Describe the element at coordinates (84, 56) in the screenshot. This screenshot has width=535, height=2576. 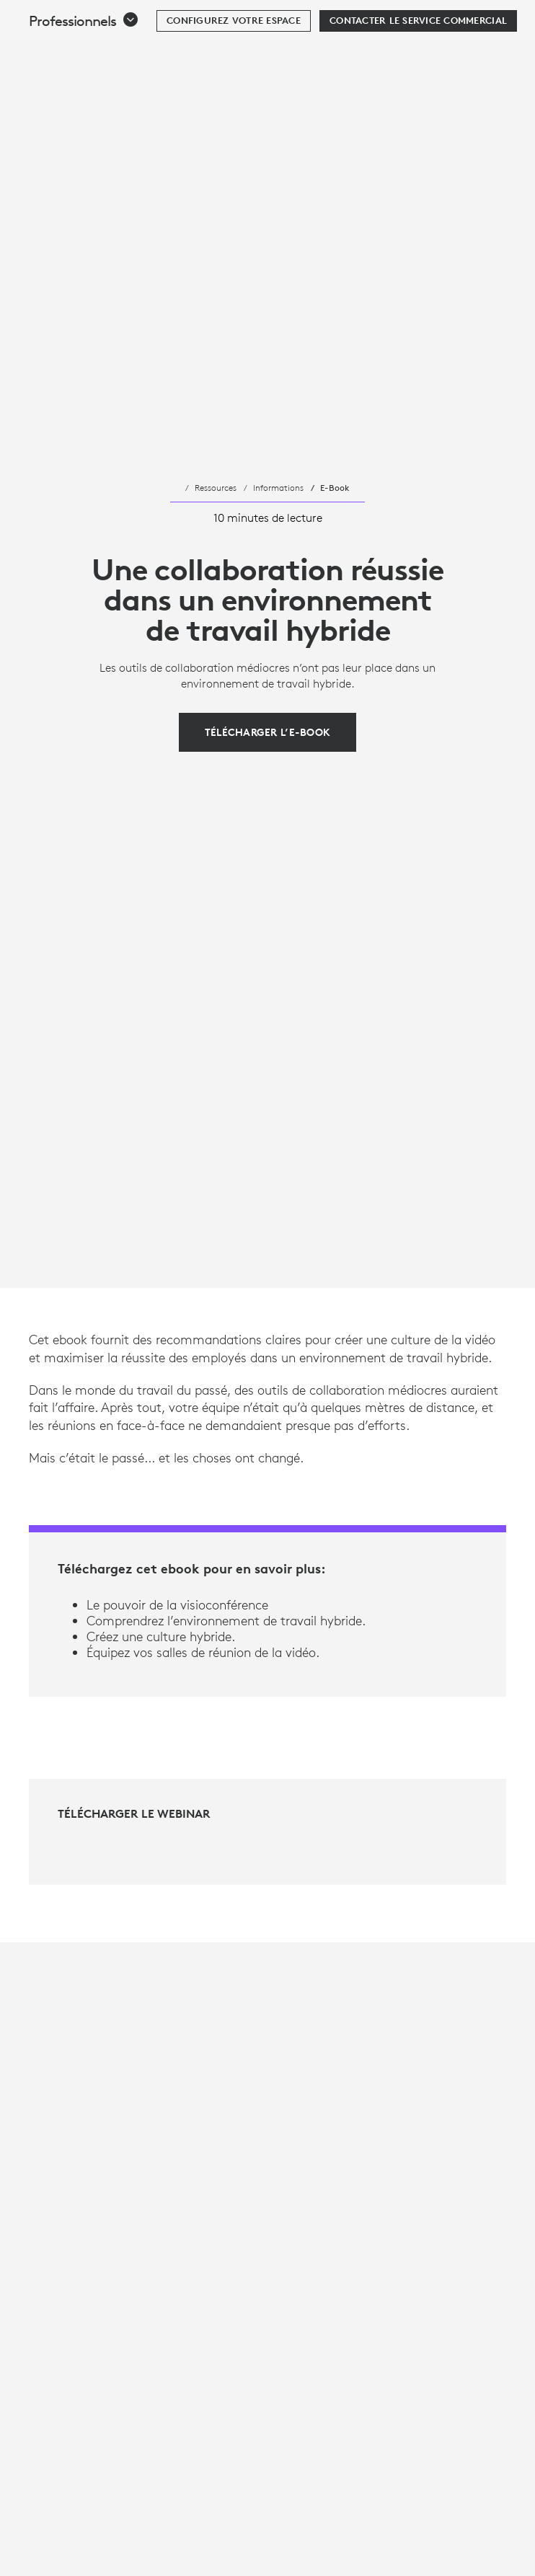
I see `[button]` at that location.